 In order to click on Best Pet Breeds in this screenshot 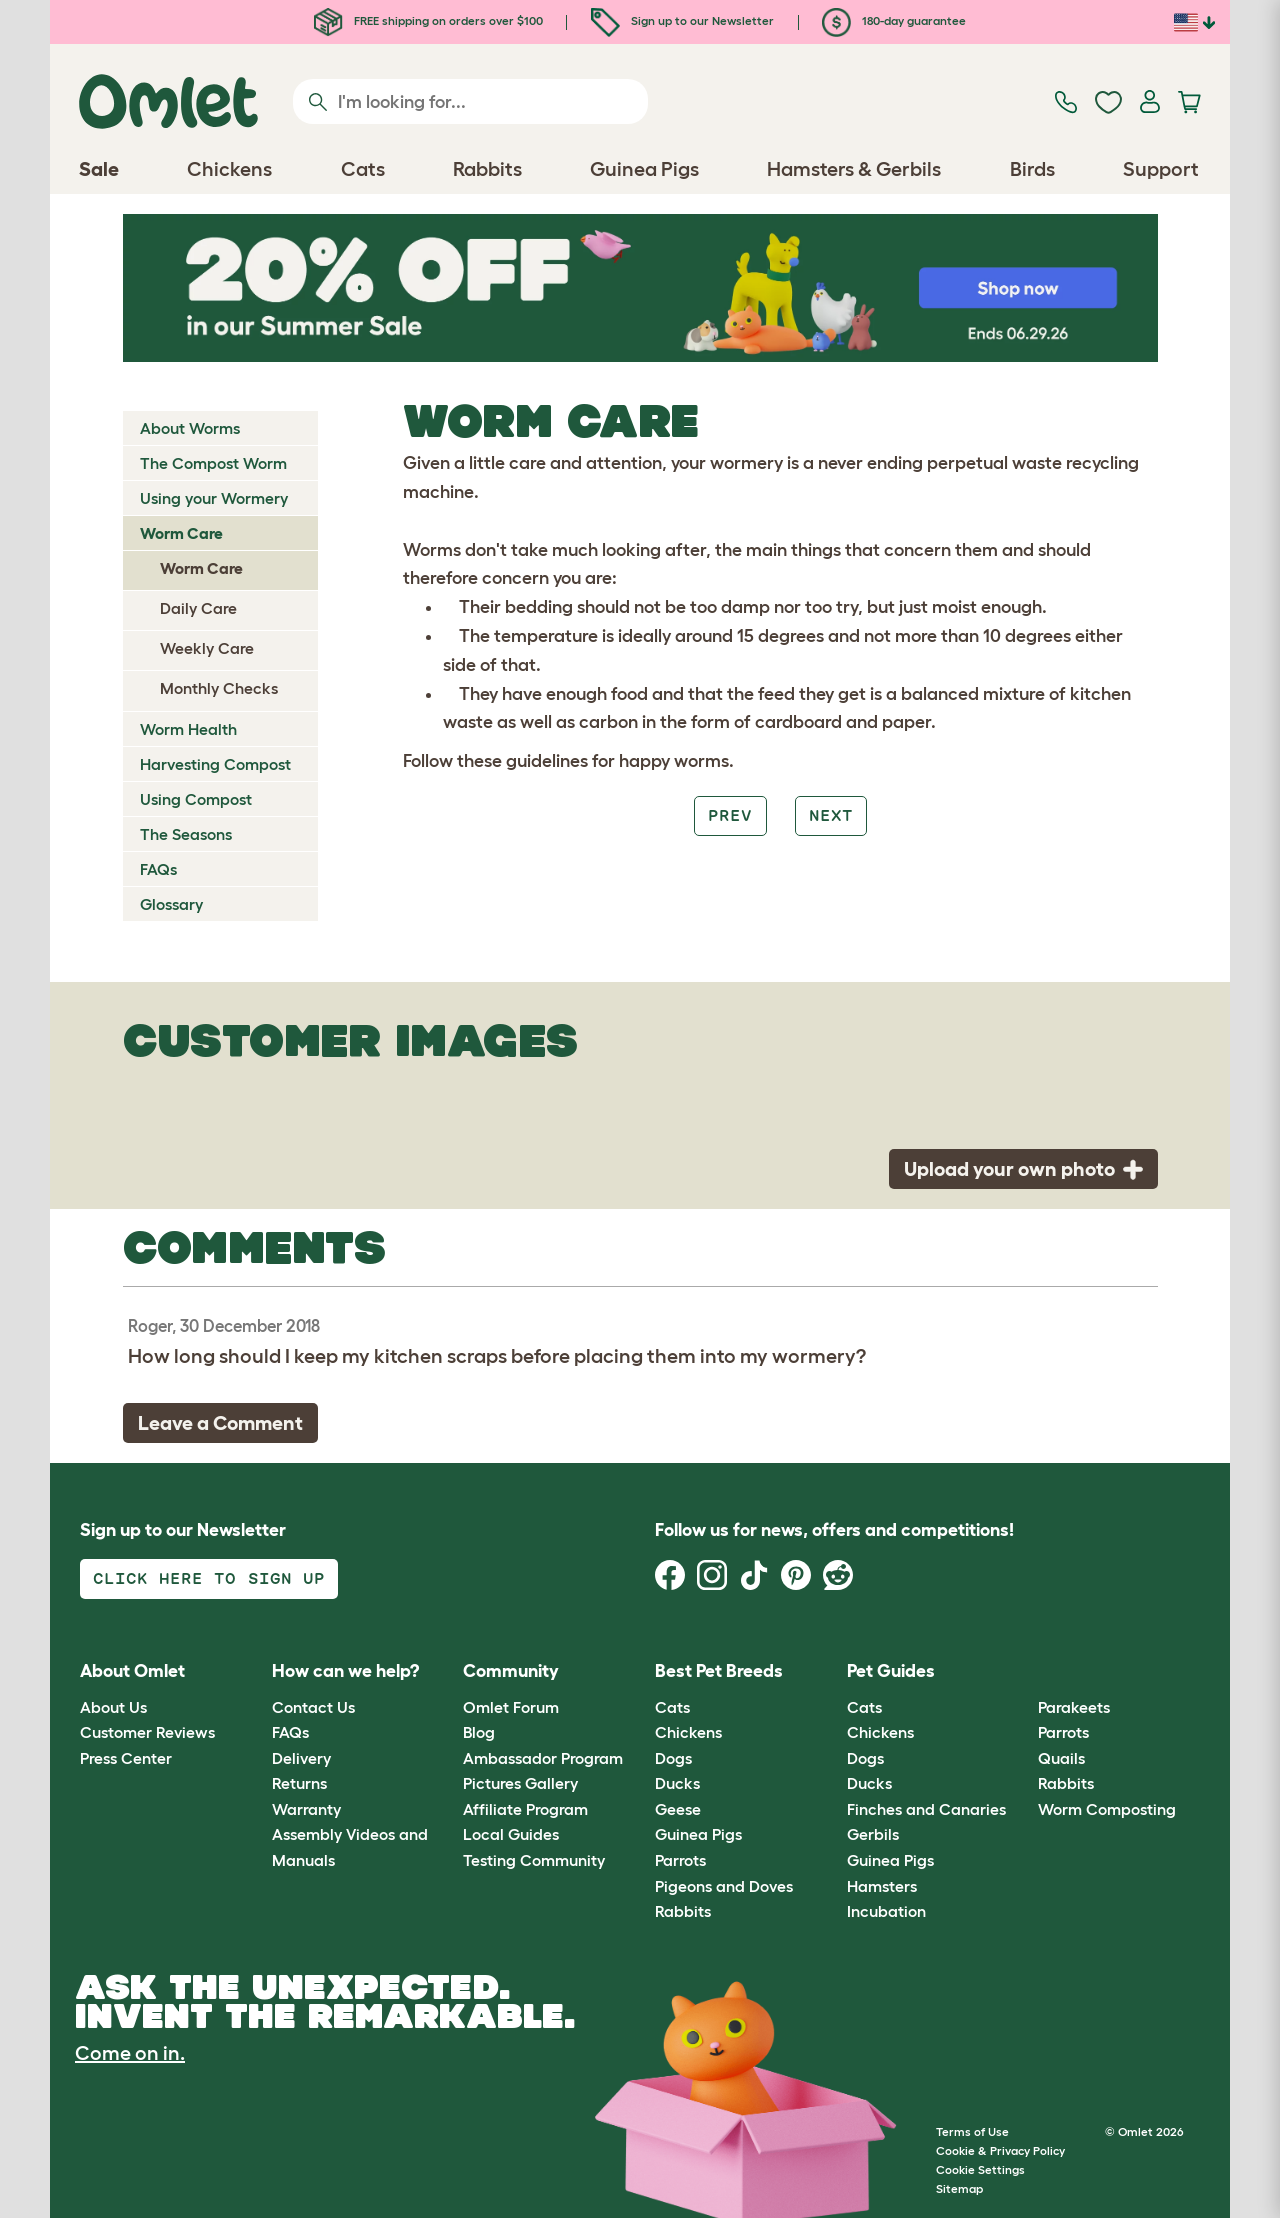, I will do `click(719, 1671)`.